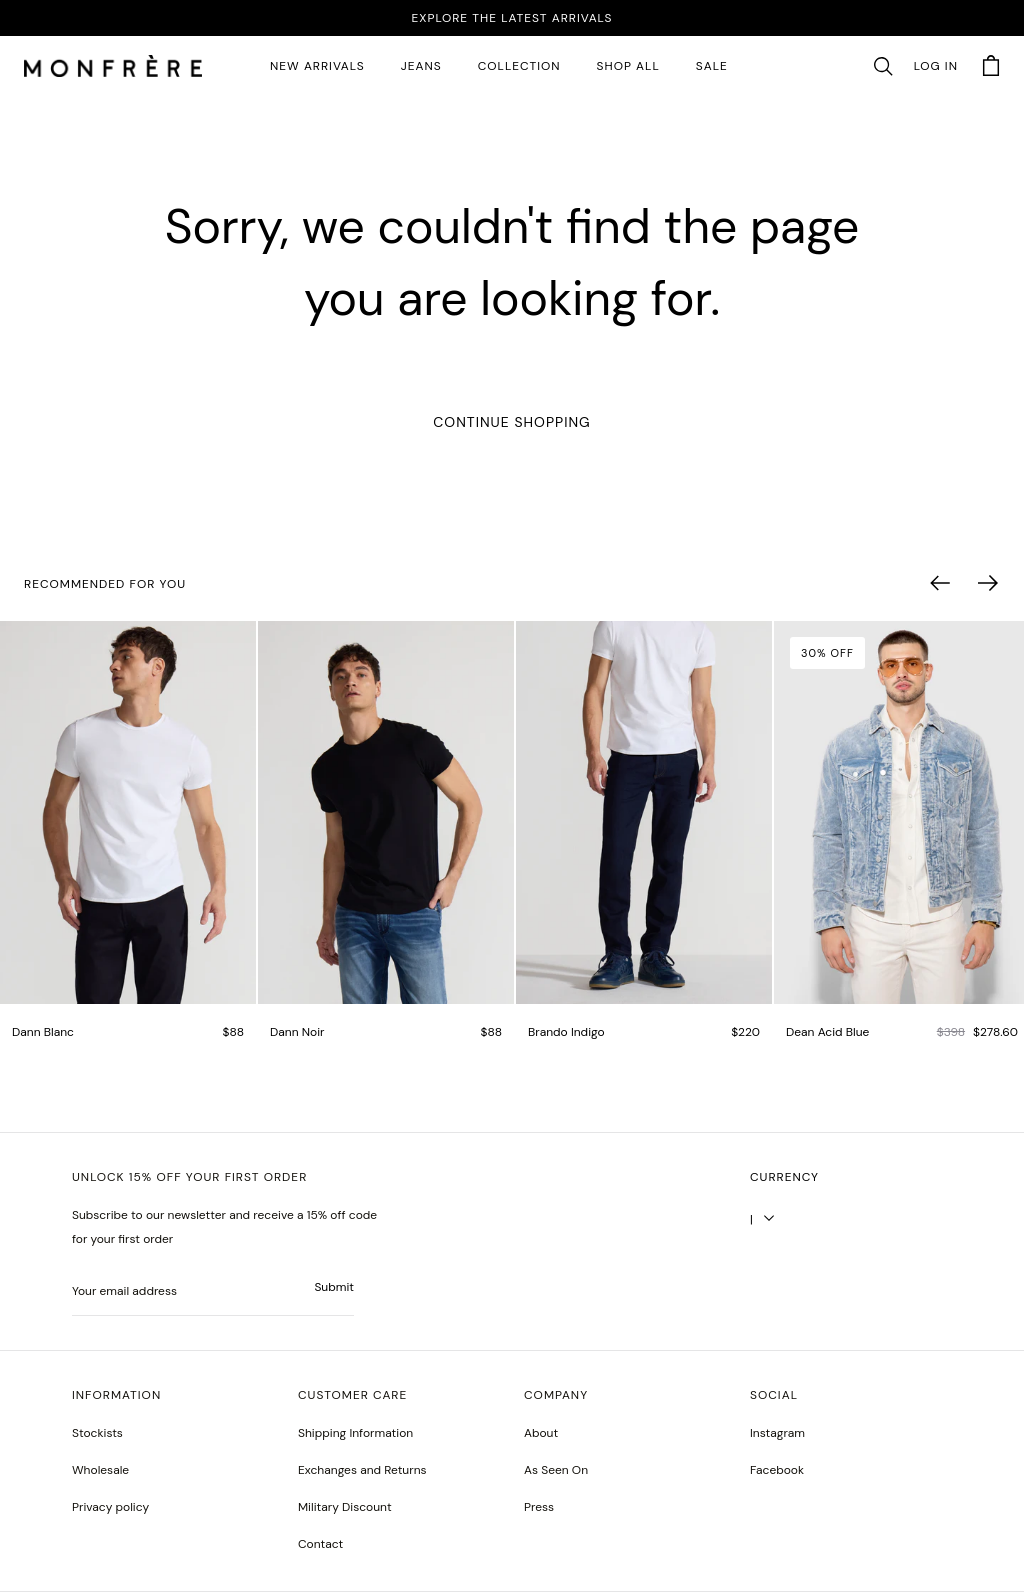  I want to click on Privacy policy, so click(110, 1507).